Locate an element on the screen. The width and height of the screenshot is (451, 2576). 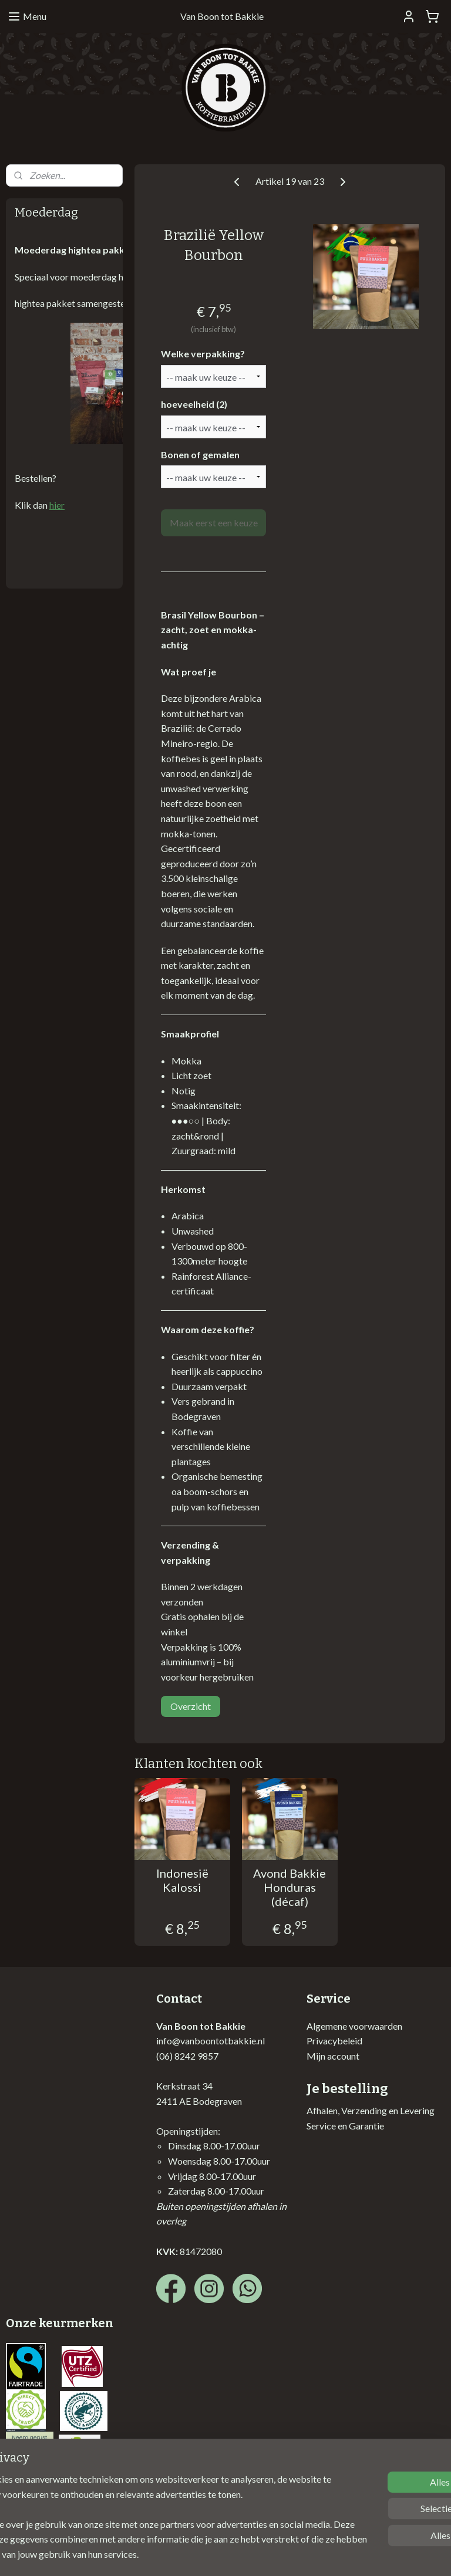
sitemap is located at coordinates (194, 2554).